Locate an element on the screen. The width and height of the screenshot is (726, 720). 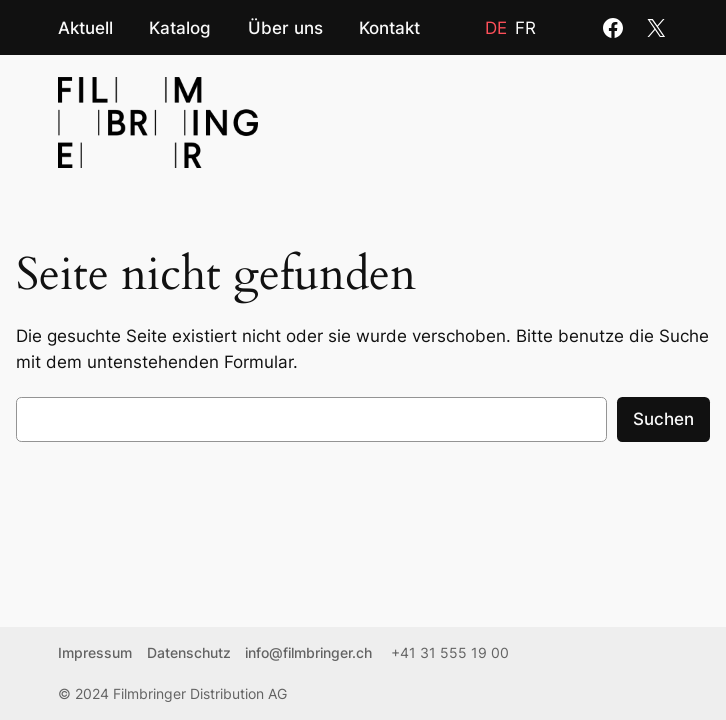
Suchen is located at coordinates (663, 419).